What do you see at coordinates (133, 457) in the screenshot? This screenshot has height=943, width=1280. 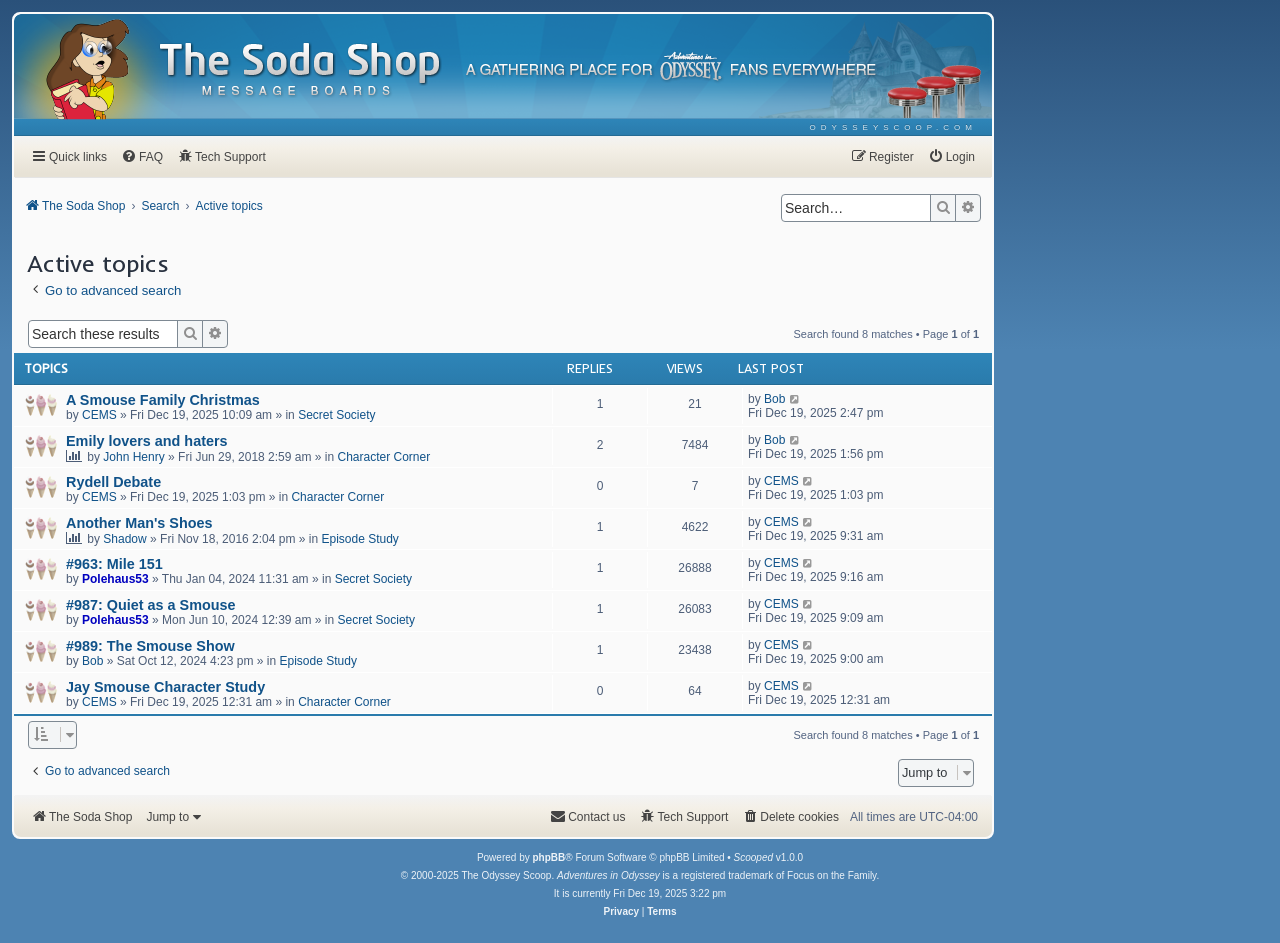 I see `John Henry` at bounding box center [133, 457].